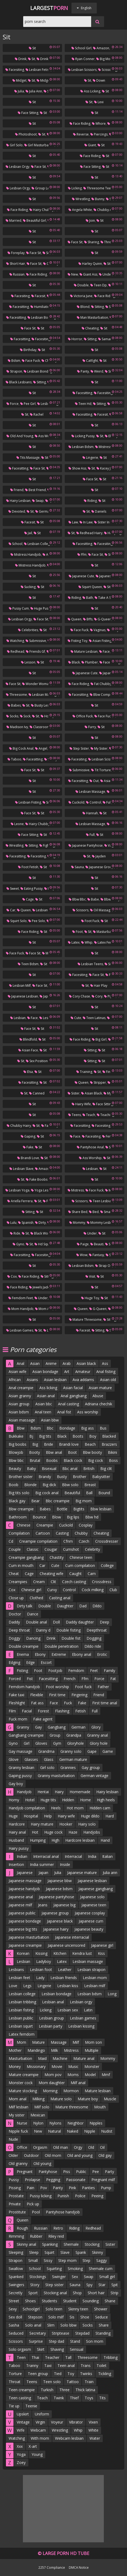 The image size is (127, 2576). Describe the element at coordinates (77, 2292) in the screenshot. I see `Shop` at that location.